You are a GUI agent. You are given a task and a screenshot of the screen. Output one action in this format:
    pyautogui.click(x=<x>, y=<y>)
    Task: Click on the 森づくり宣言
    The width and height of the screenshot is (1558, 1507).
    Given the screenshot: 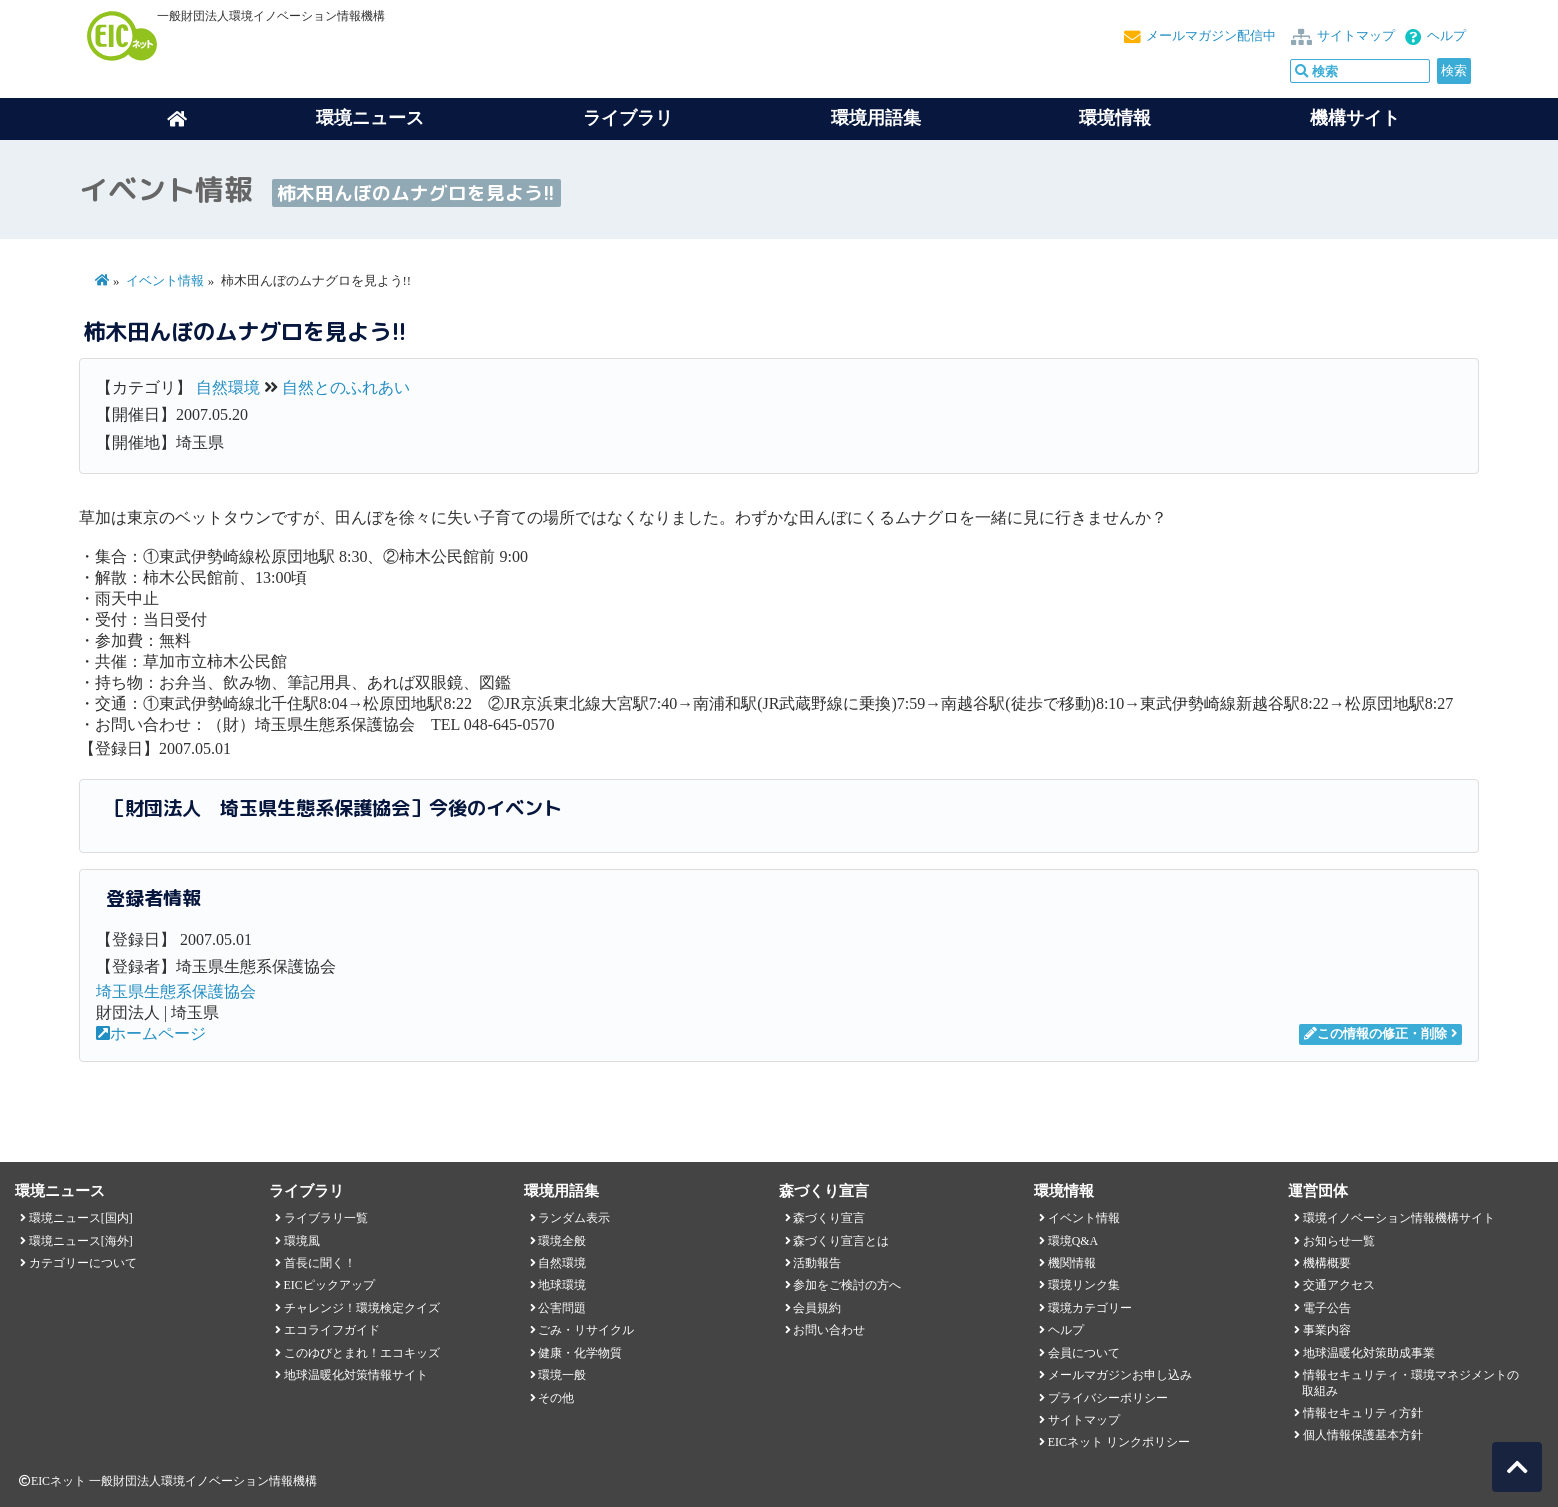 What is the action you would take?
    pyautogui.click(x=829, y=1218)
    